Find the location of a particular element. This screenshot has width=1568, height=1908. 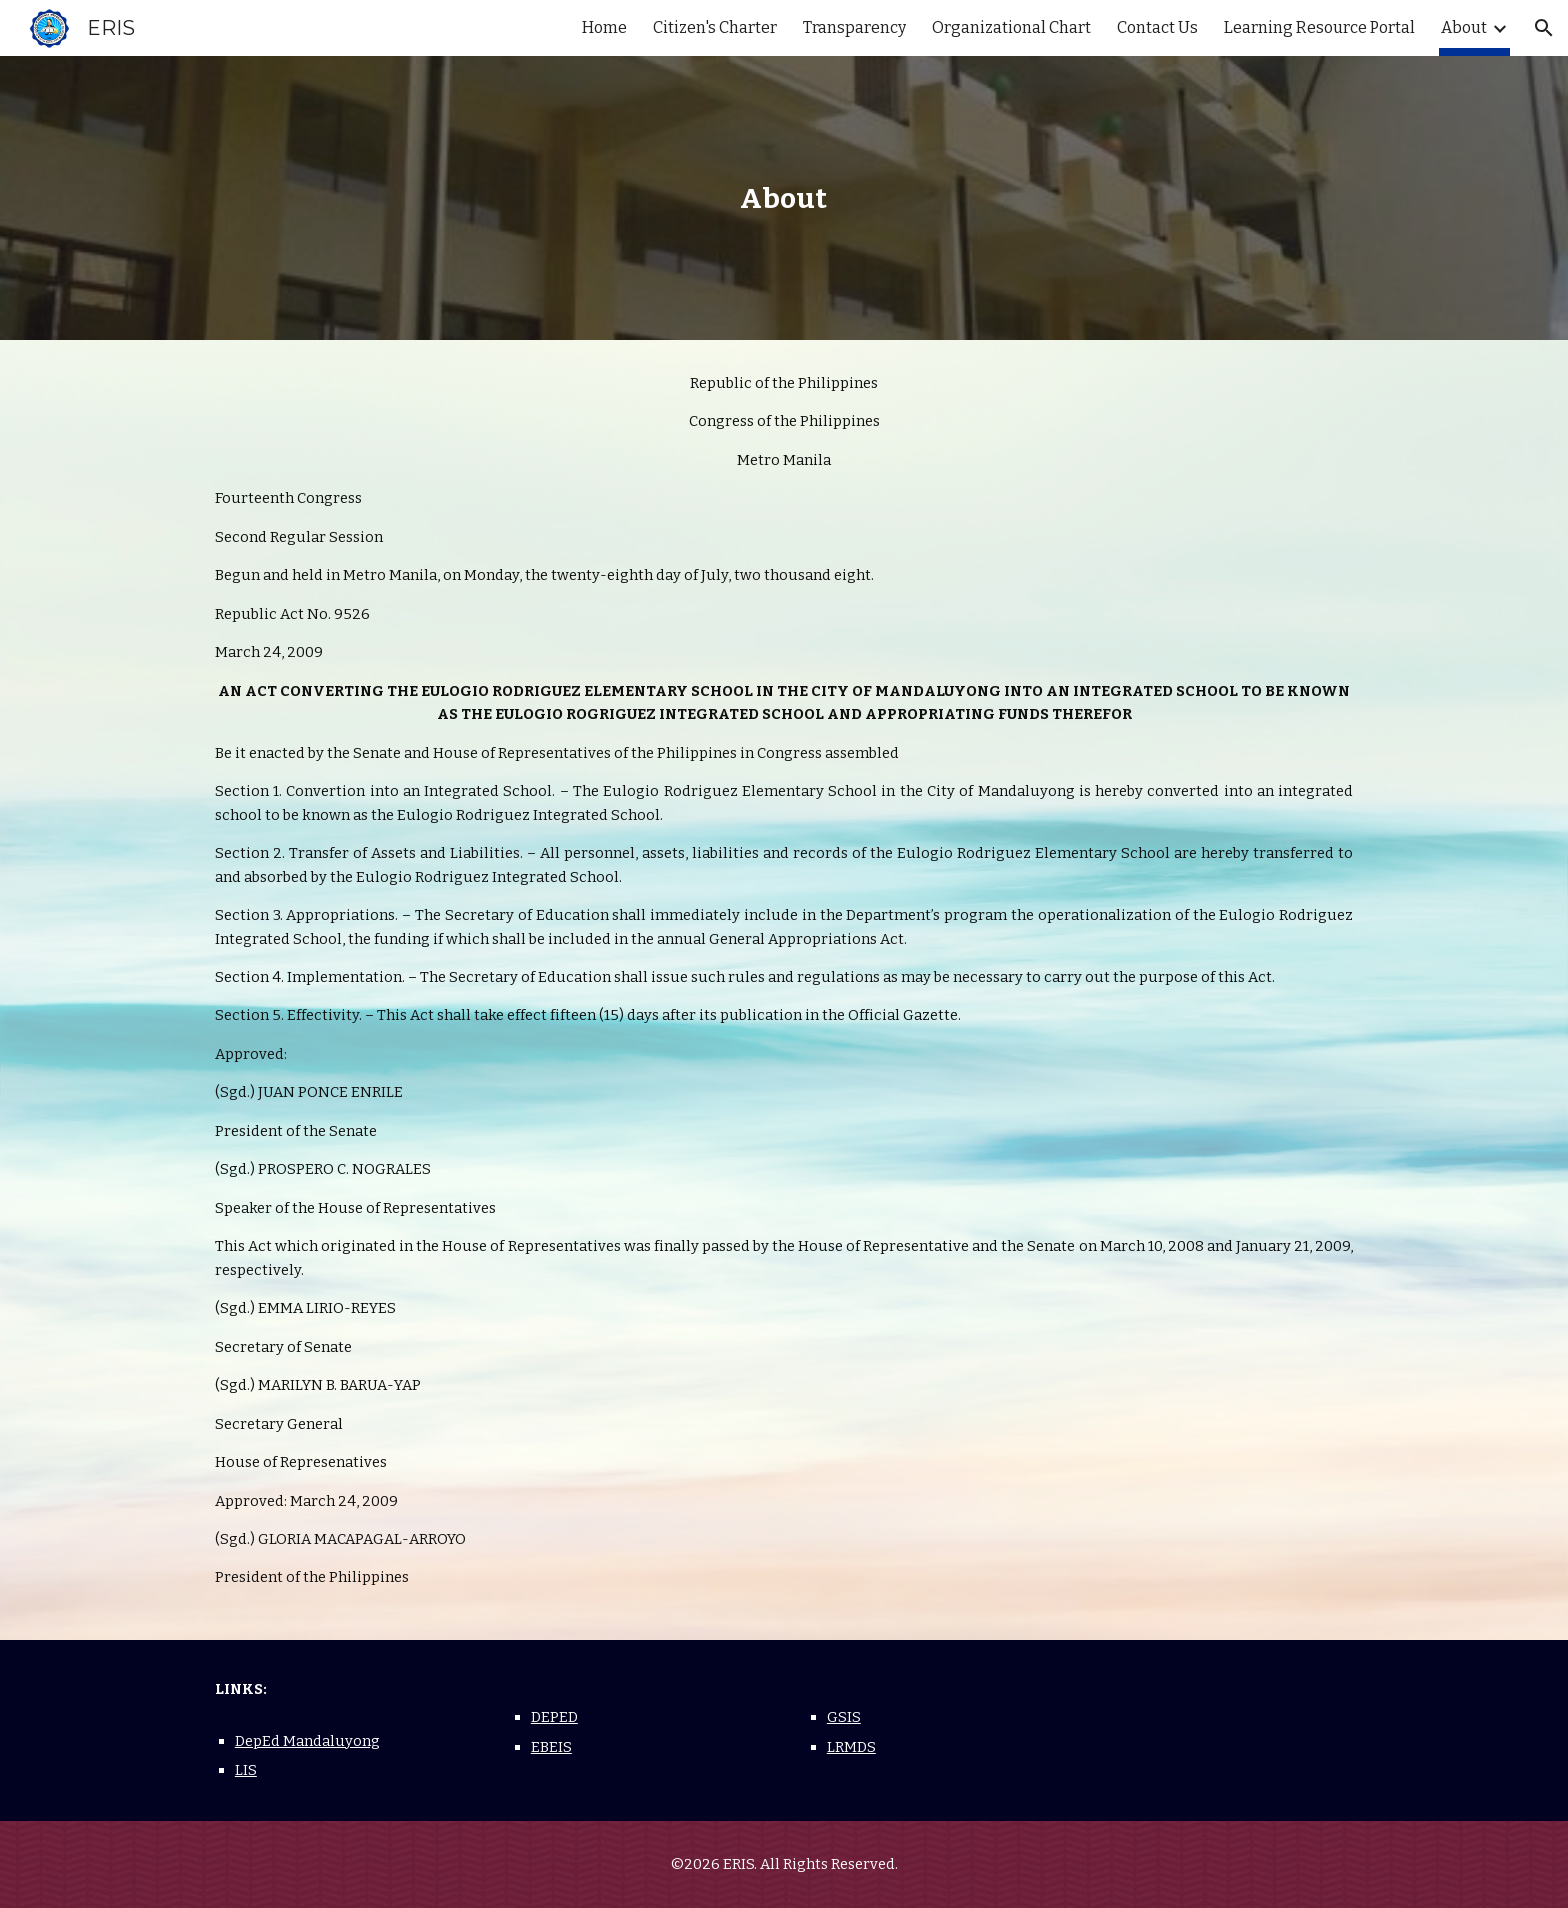

[button] is located at coordinates (1544, 28).